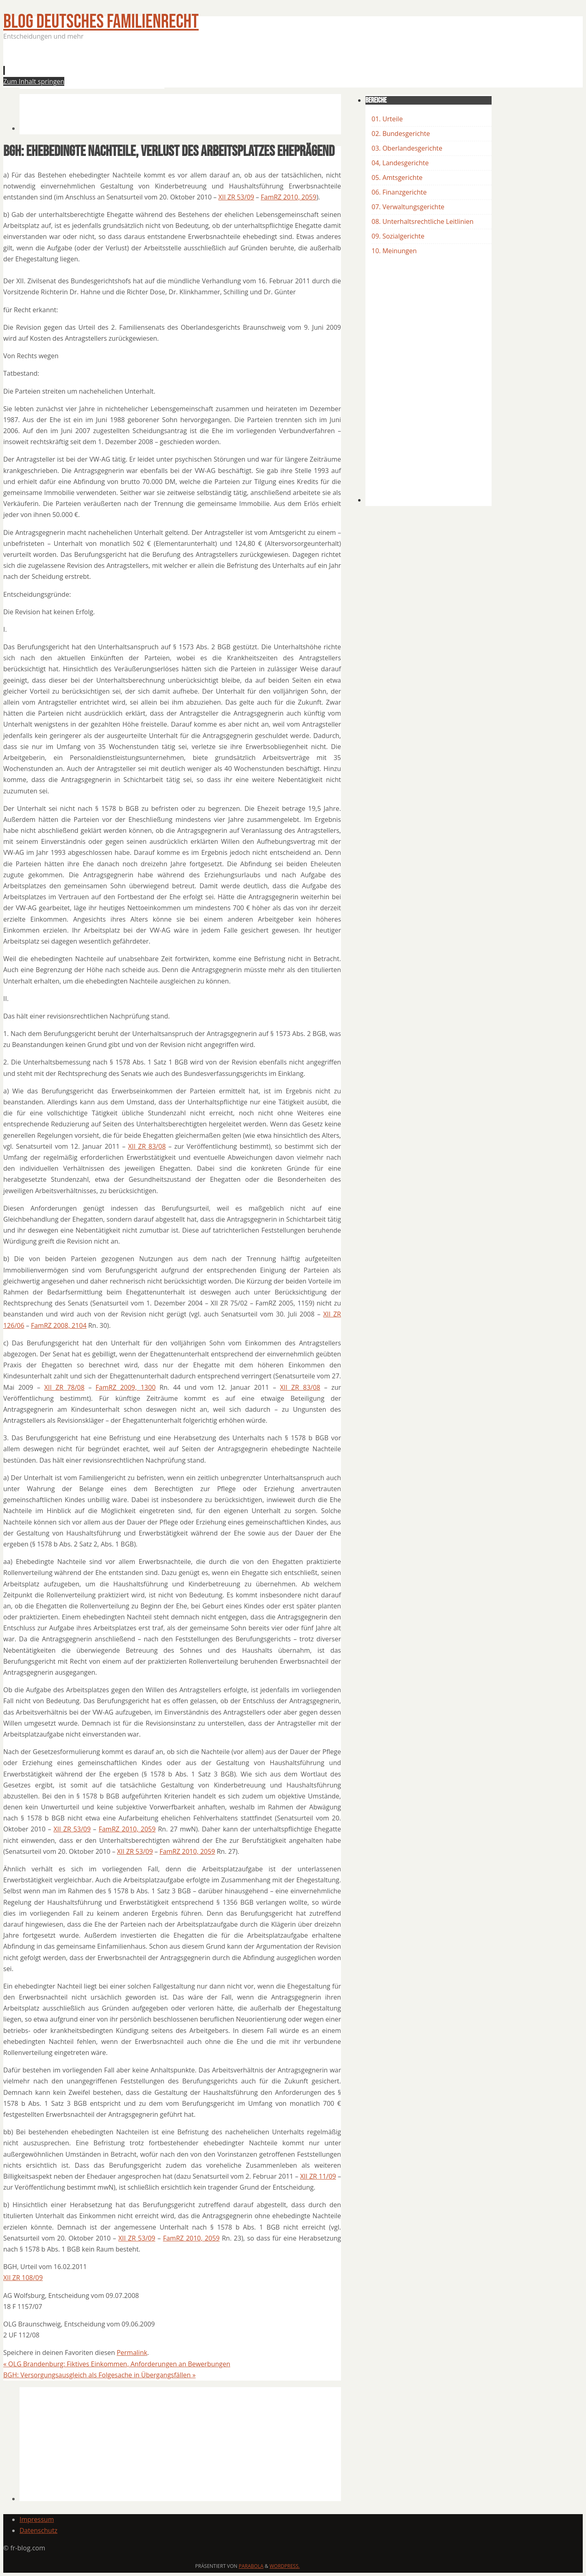 This screenshot has width=586, height=2576. Describe the element at coordinates (38, 2530) in the screenshot. I see `Datenschutz` at that location.